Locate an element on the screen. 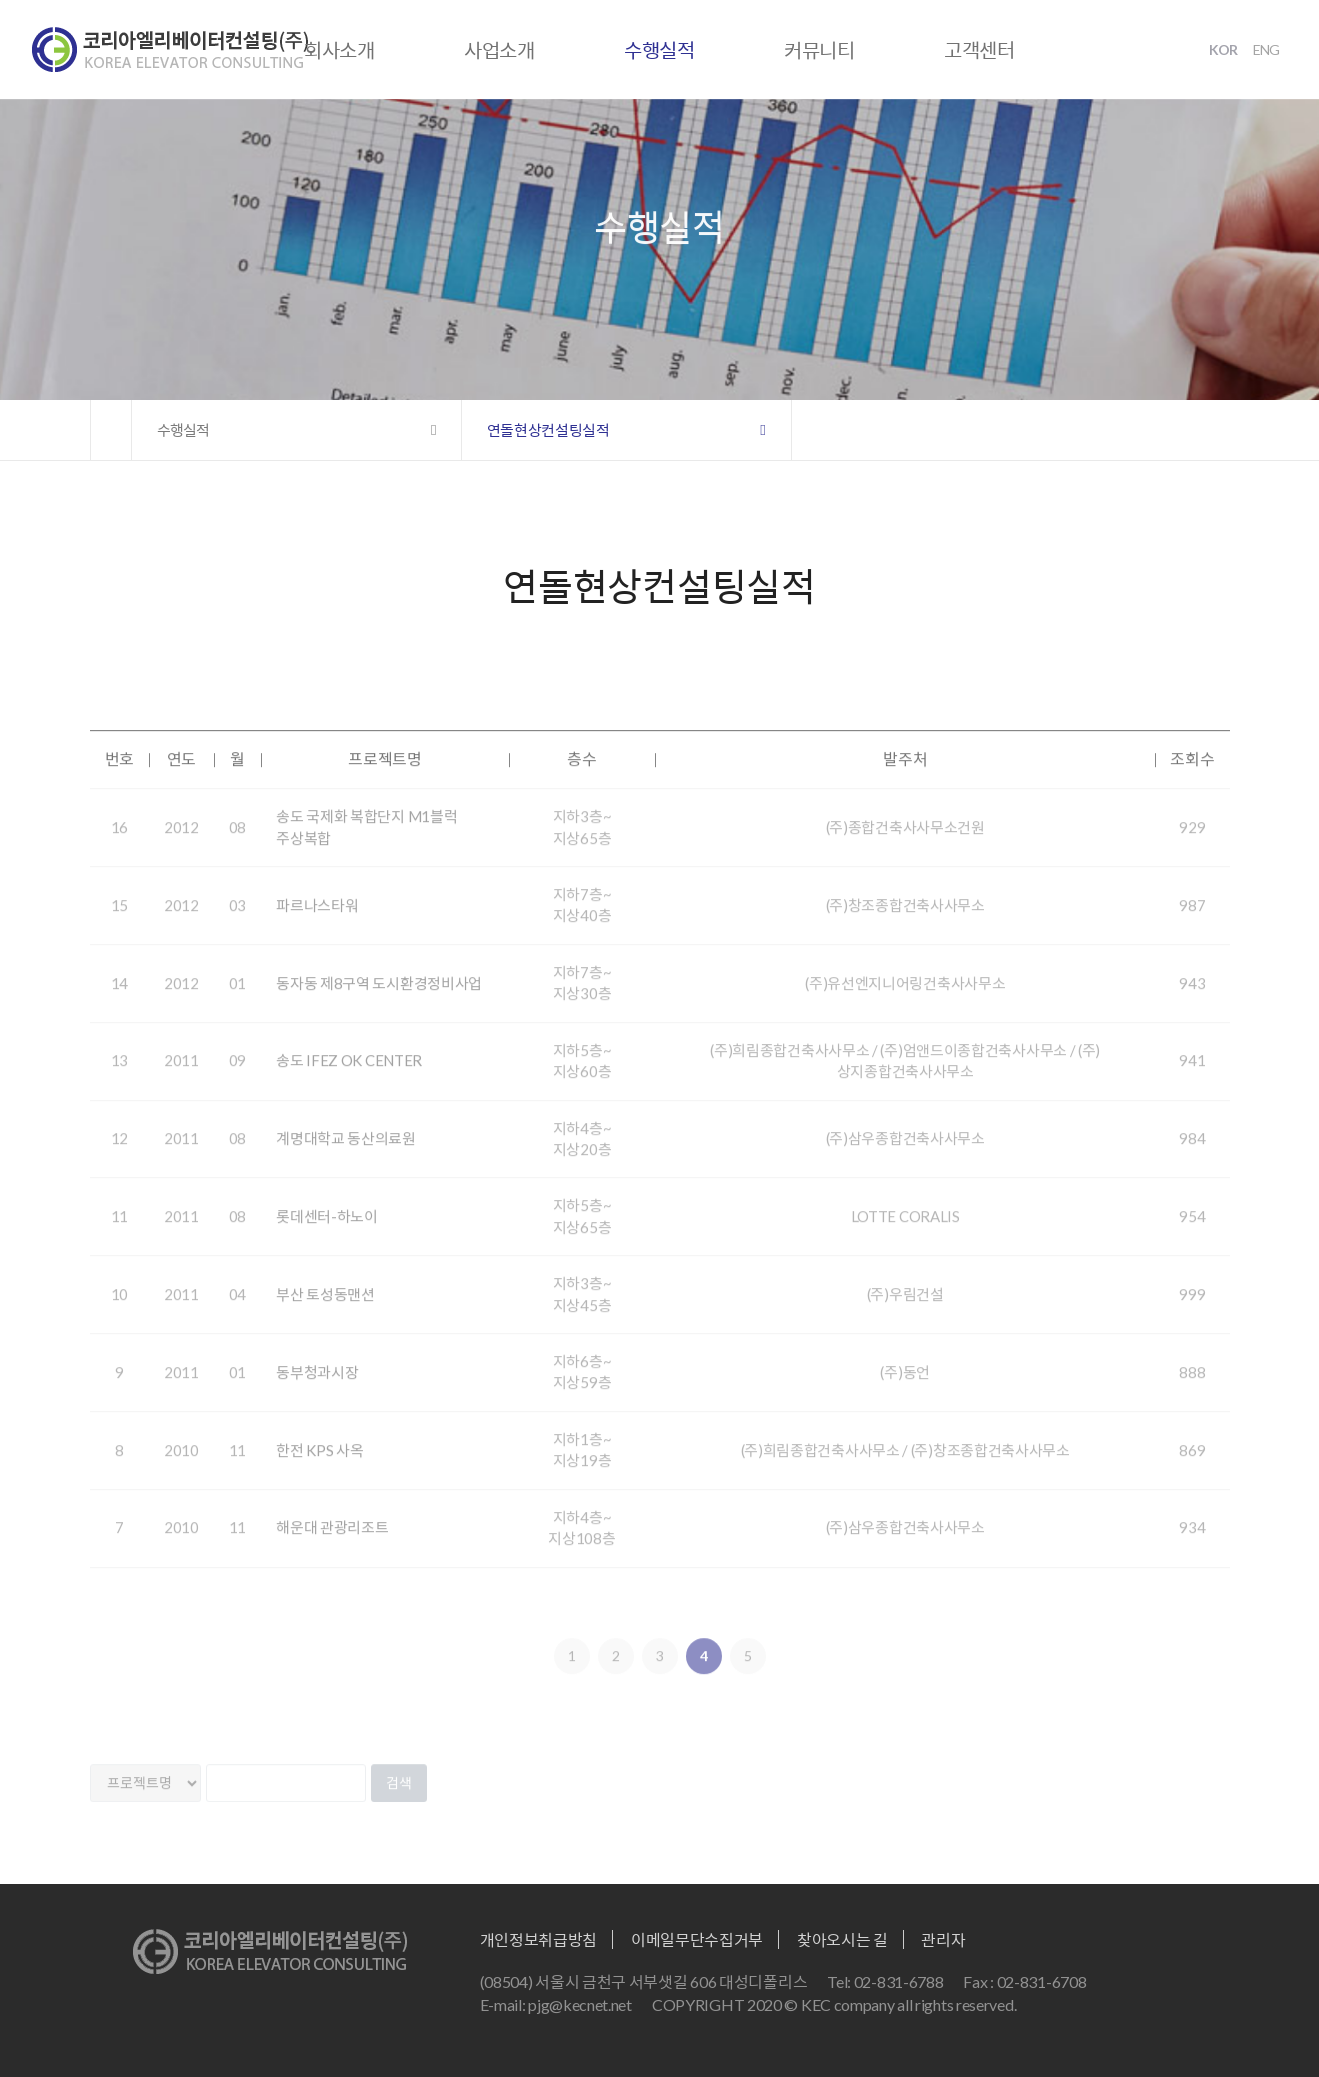 Image resolution: width=1319 pixels, height=2077 pixels. 송도 IFEZ OK CENTER is located at coordinates (349, 1082).